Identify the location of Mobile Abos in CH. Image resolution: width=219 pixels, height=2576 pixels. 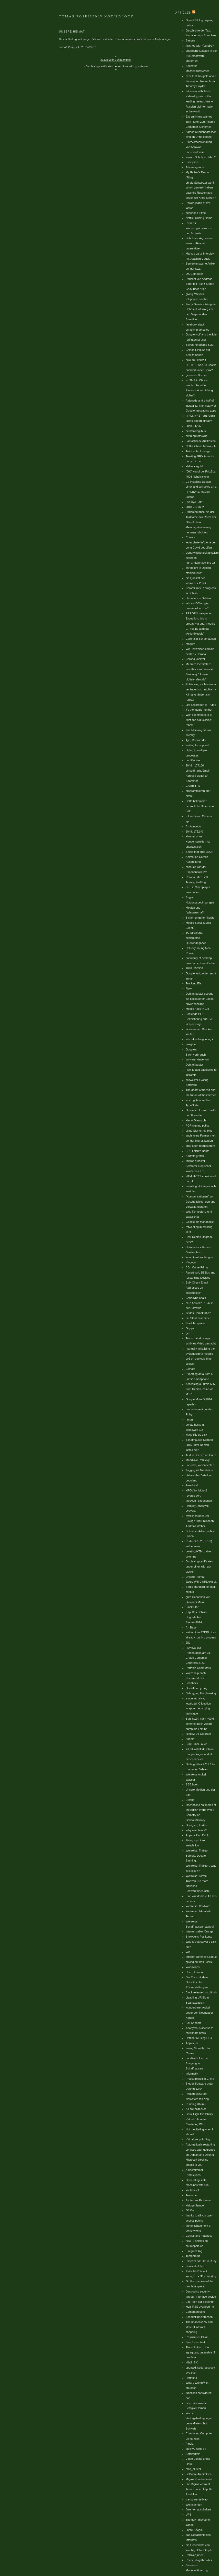
(197, 1008).